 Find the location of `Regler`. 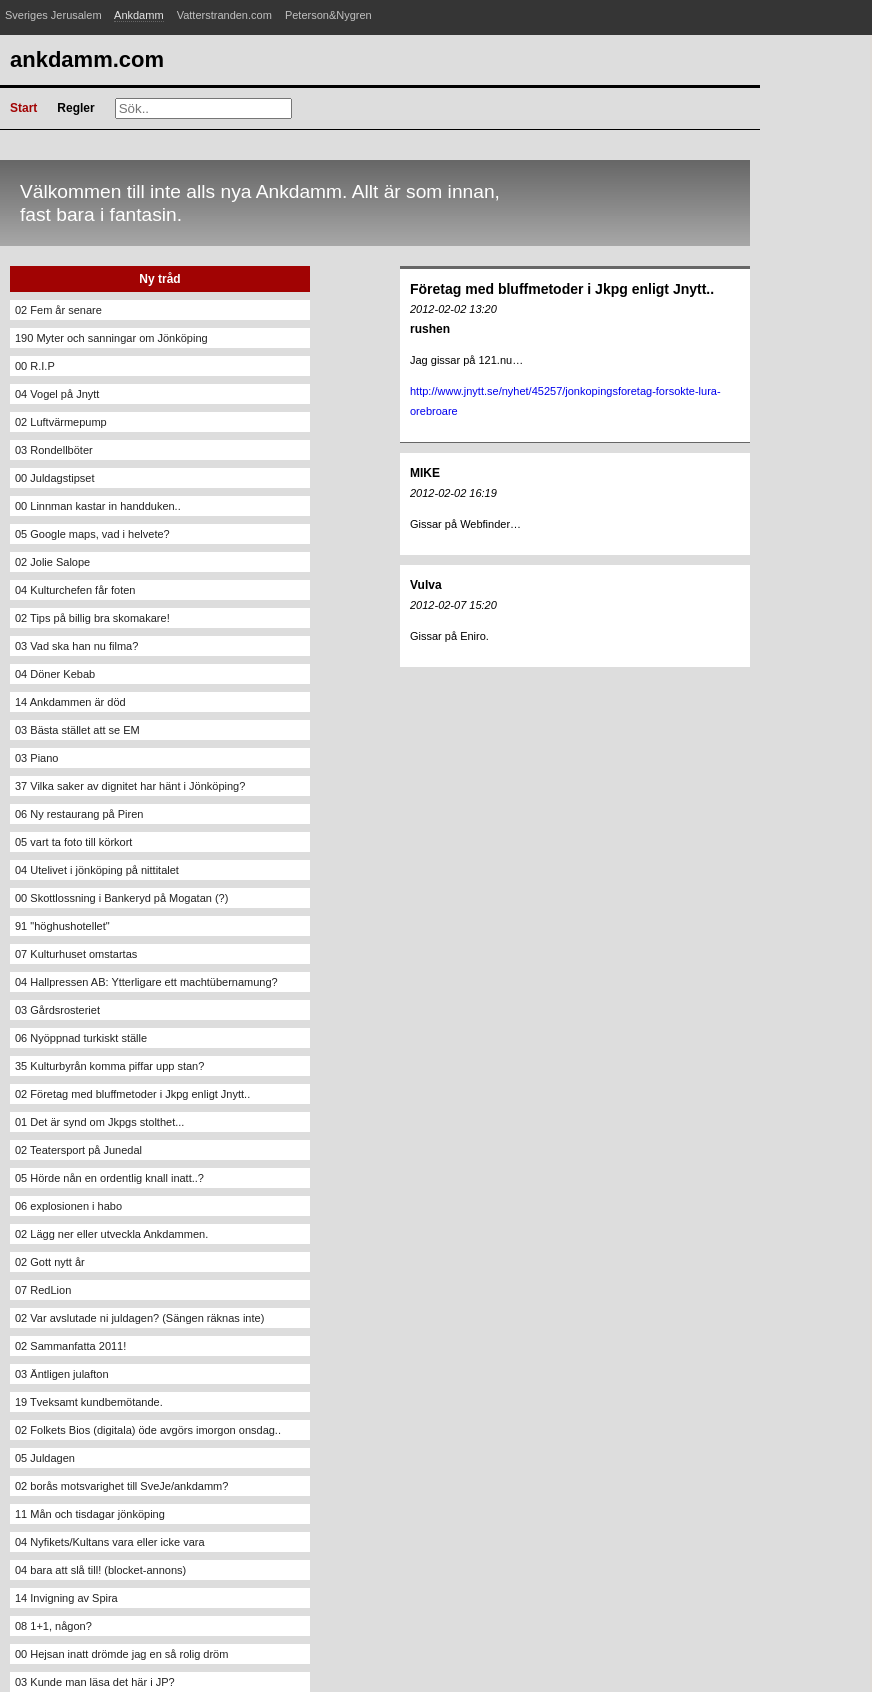

Regler is located at coordinates (75, 108).